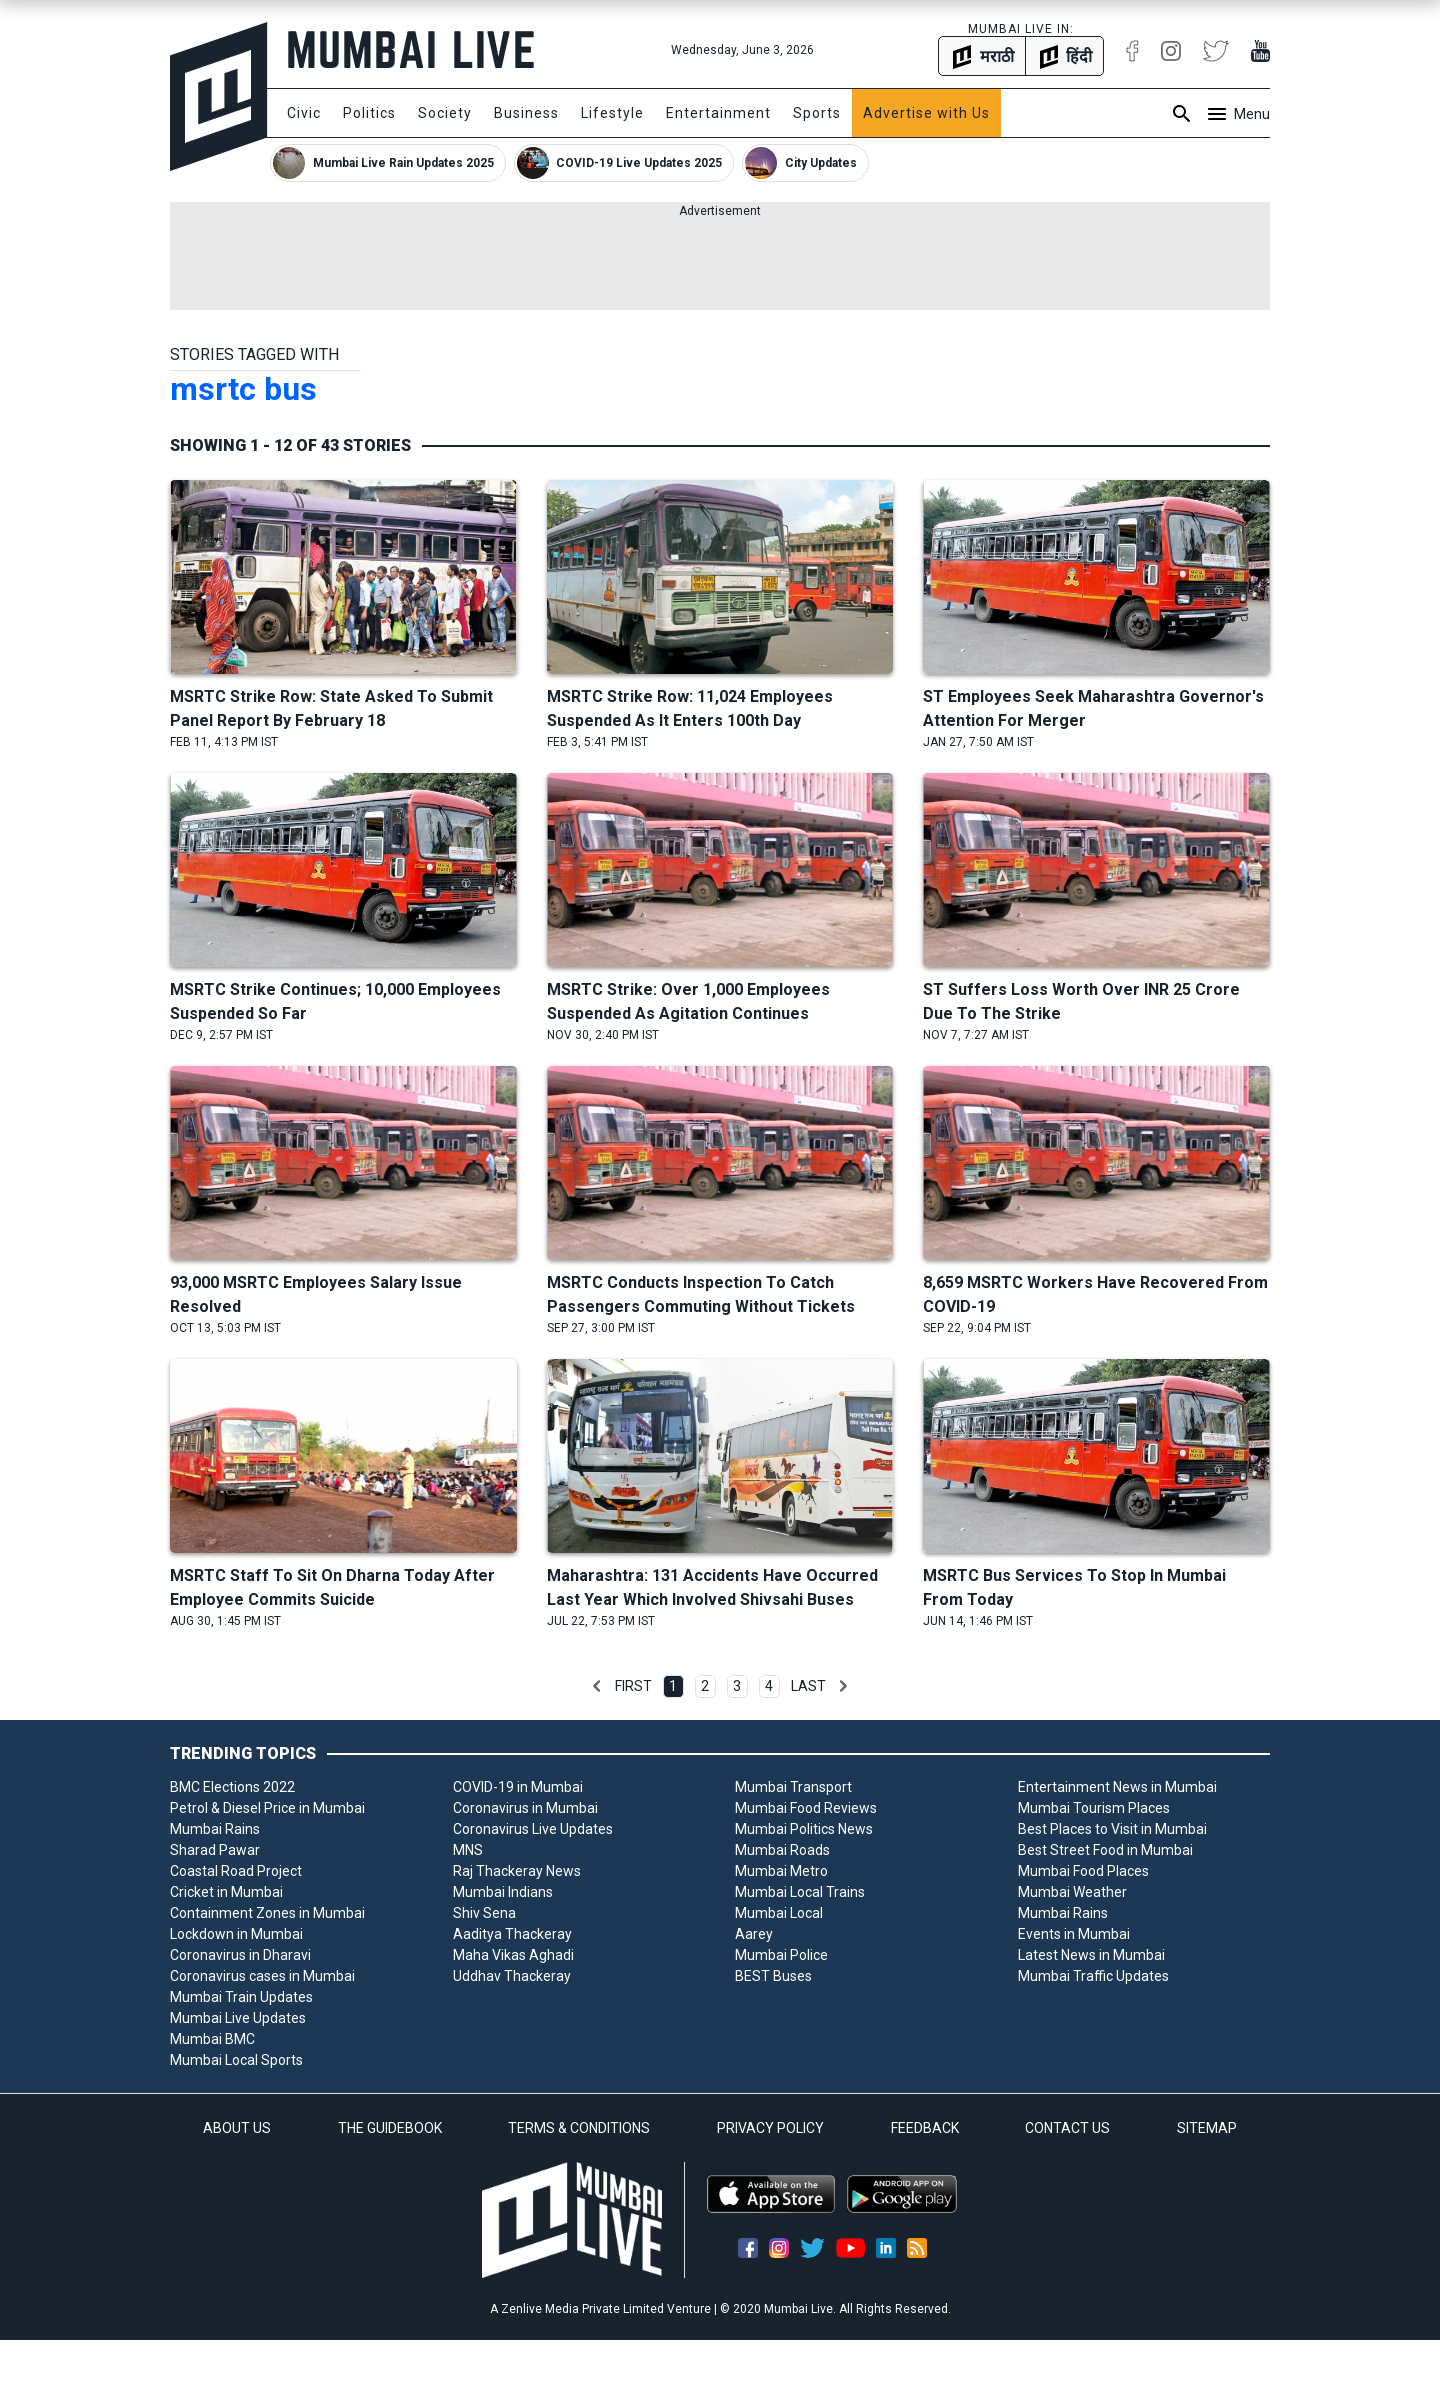  Describe the element at coordinates (533, 1829) in the screenshot. I see `Coronavirus Live Updates` at that location.